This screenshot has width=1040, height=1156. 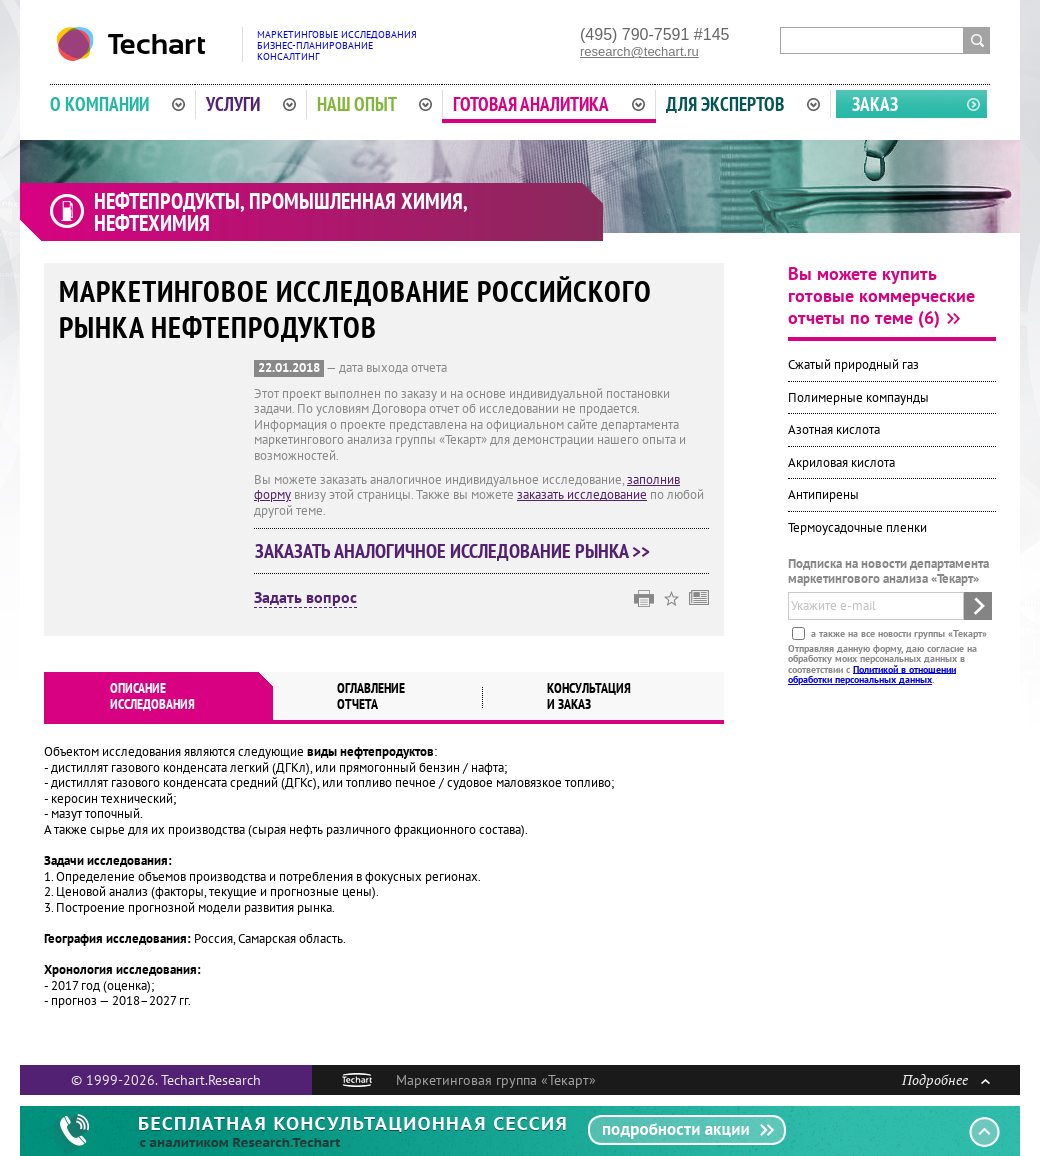 What do you see at coordinates (549, 104) in the screenshot?
I see `Готовая аналитика` at bounding box center [549, 104].